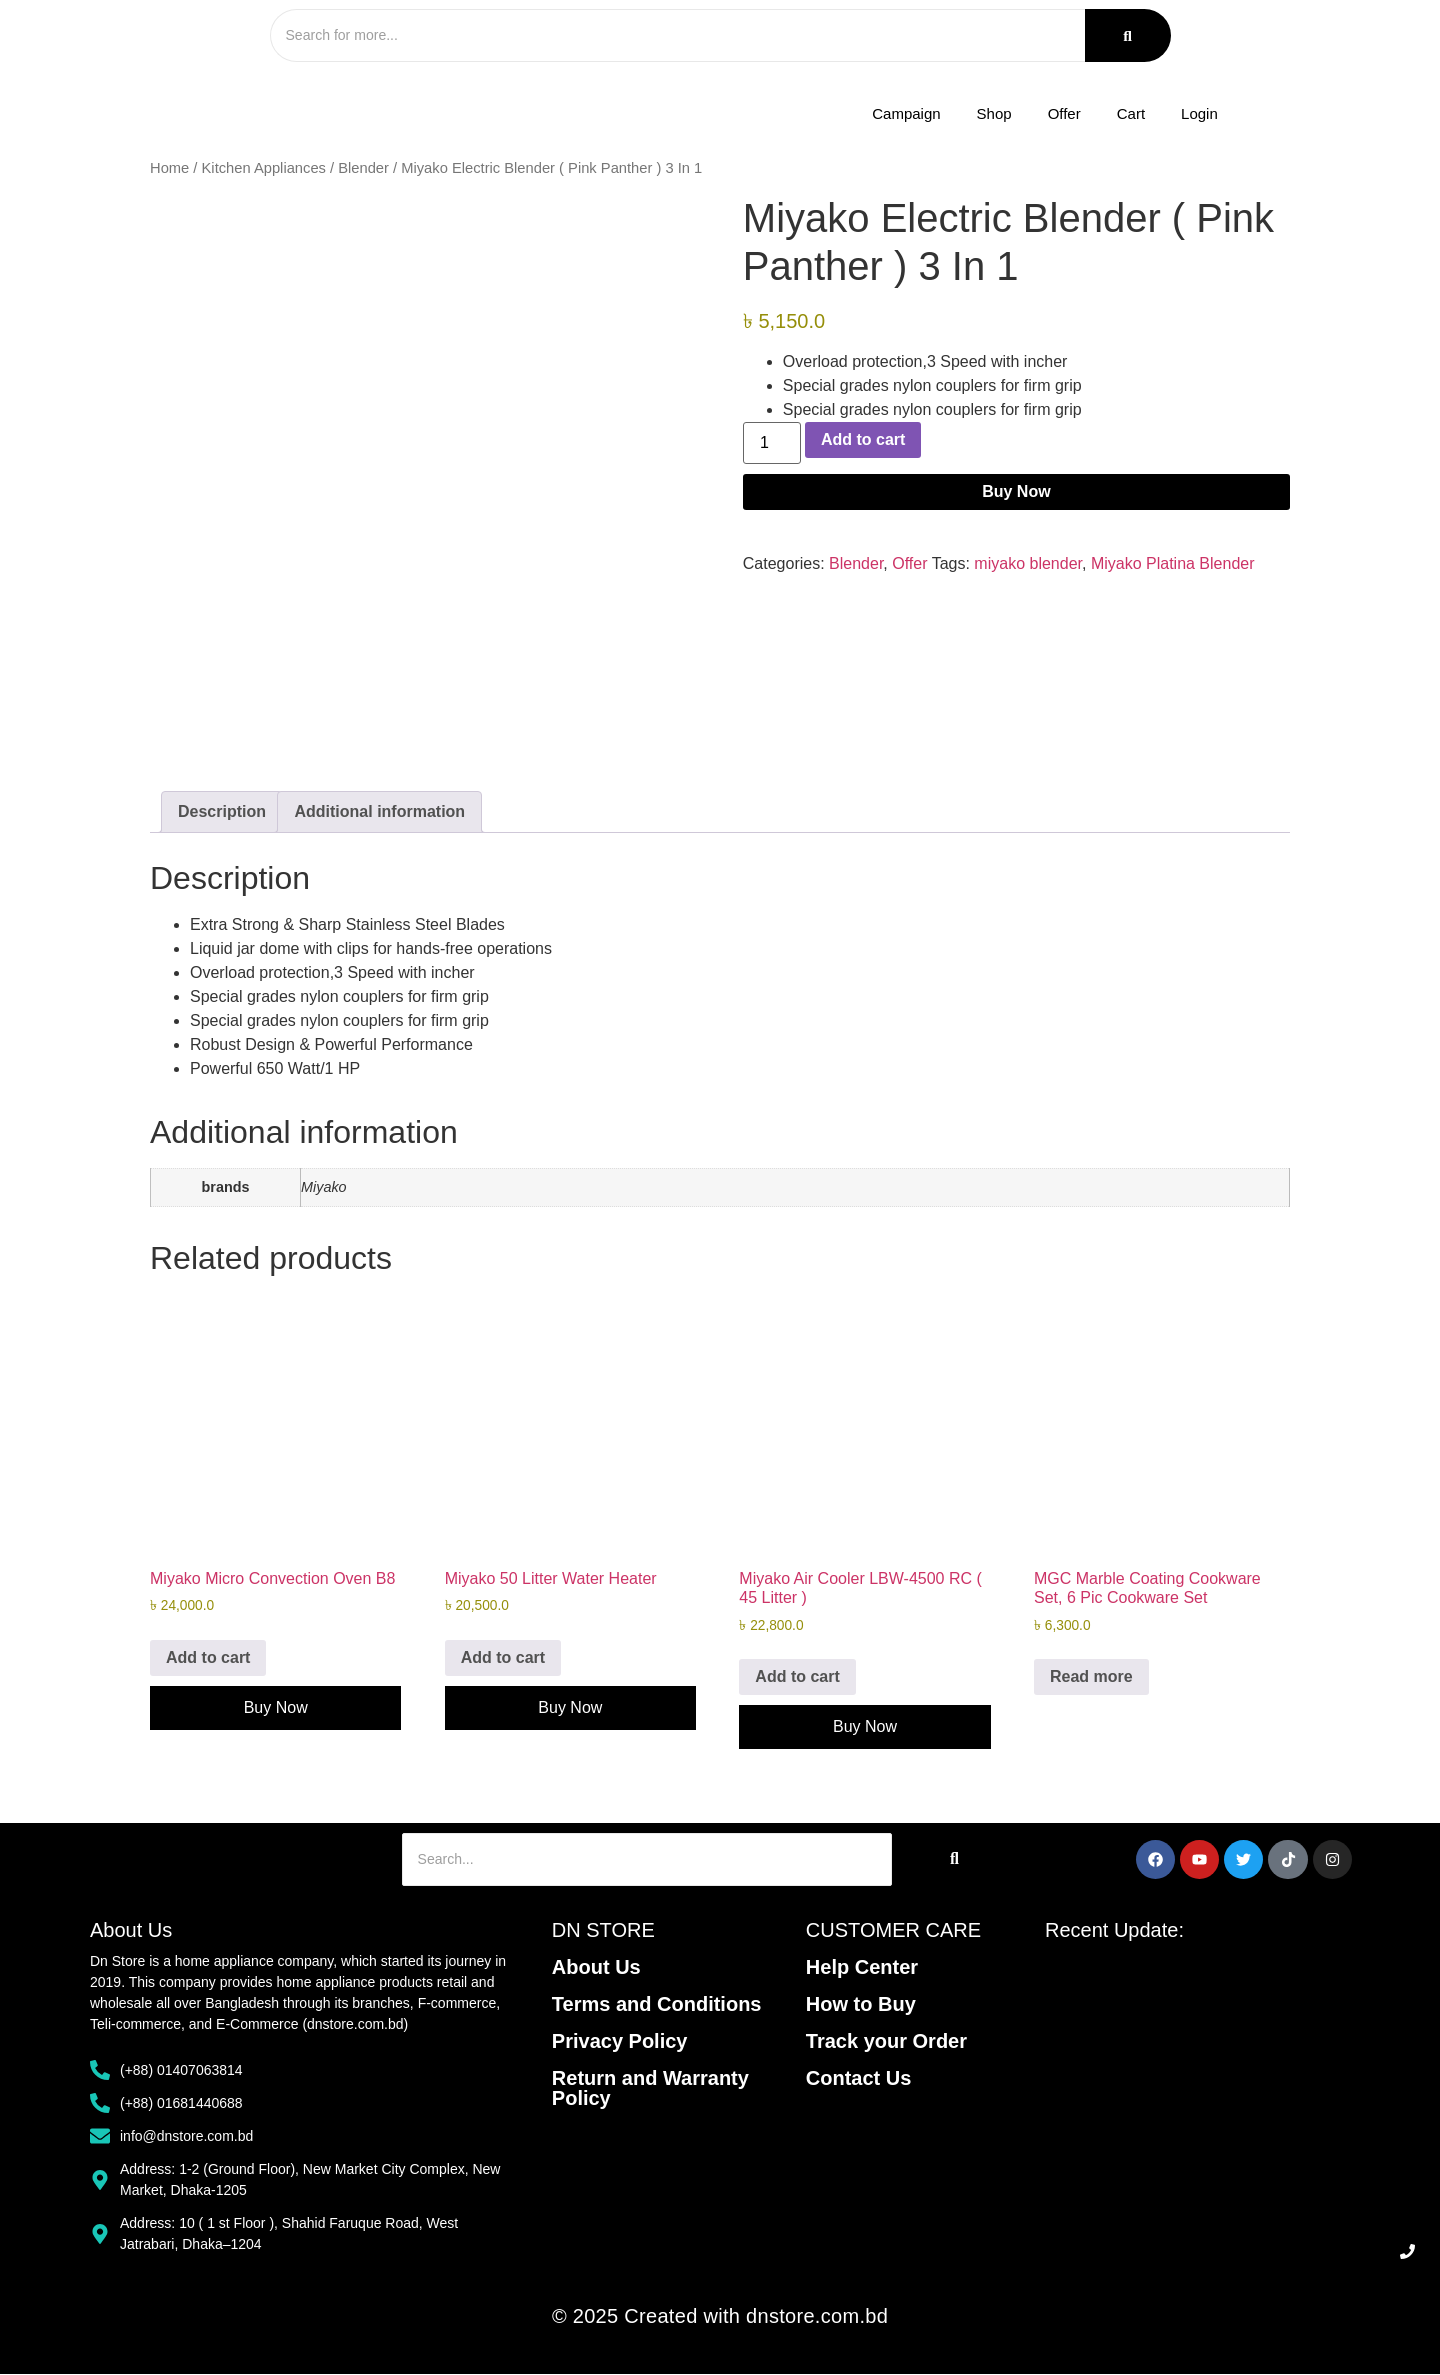  Describe the element at coordinates (222, 813) in the screenshot. I see `Description [tab]` at that location.